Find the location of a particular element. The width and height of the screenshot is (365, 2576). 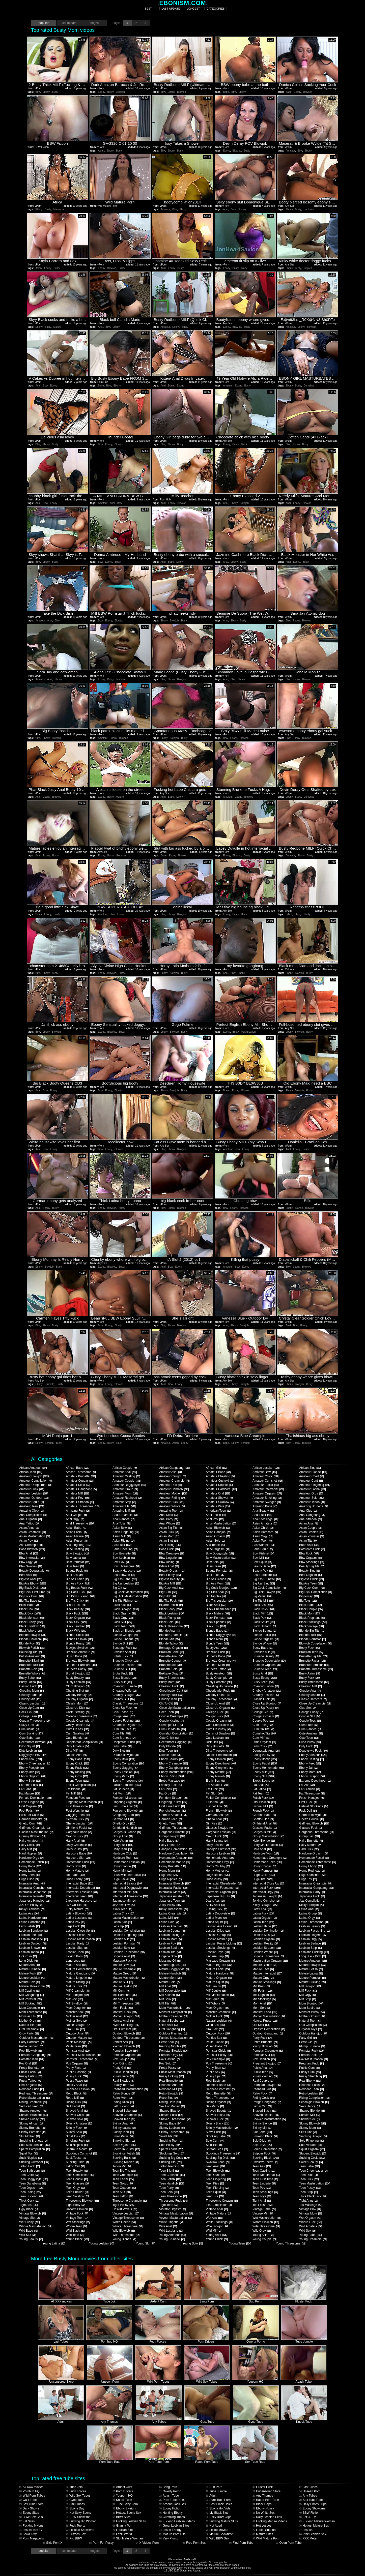

Shaved Babe is located at coordinates (125, 2110).